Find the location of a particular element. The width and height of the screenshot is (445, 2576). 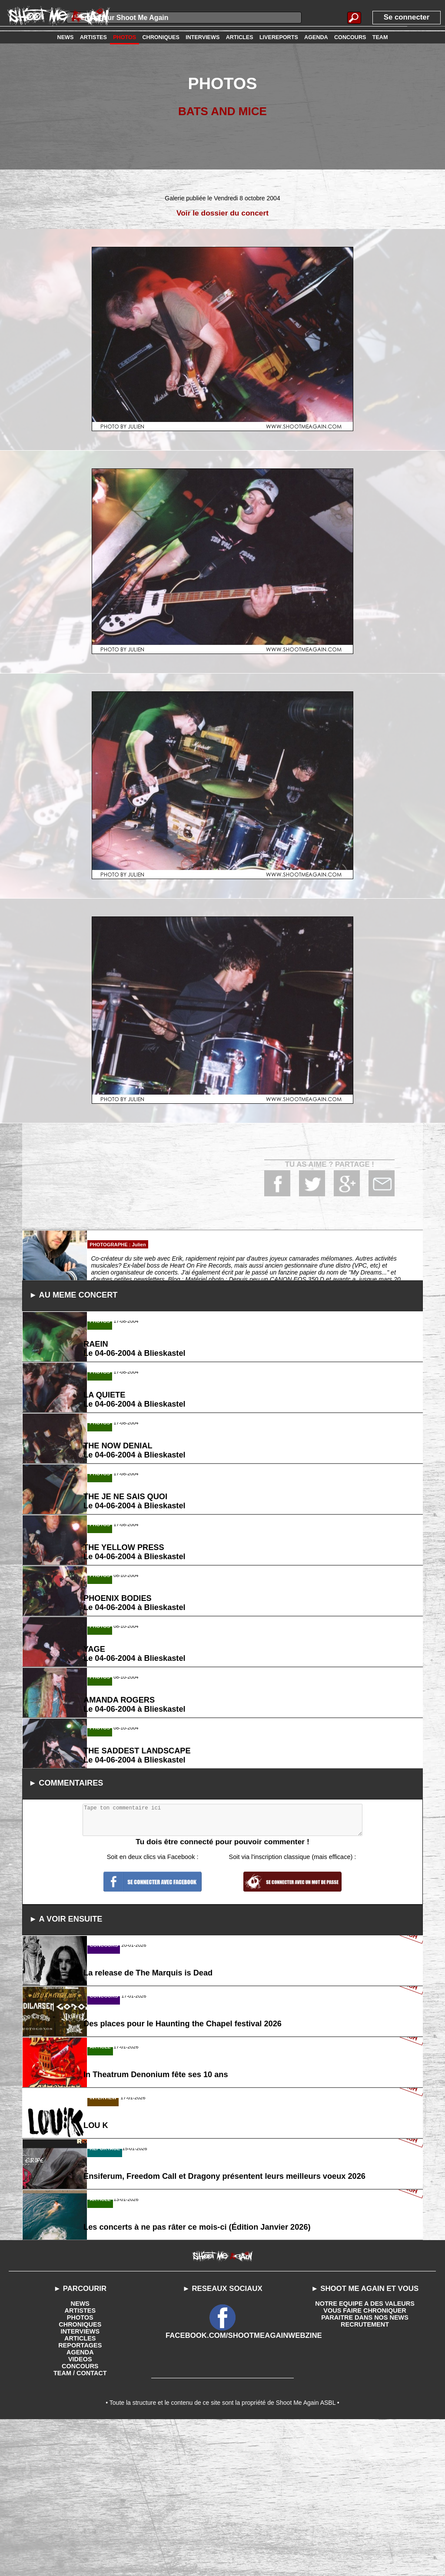

ARTISTES is located at coordinates (80, 2463).